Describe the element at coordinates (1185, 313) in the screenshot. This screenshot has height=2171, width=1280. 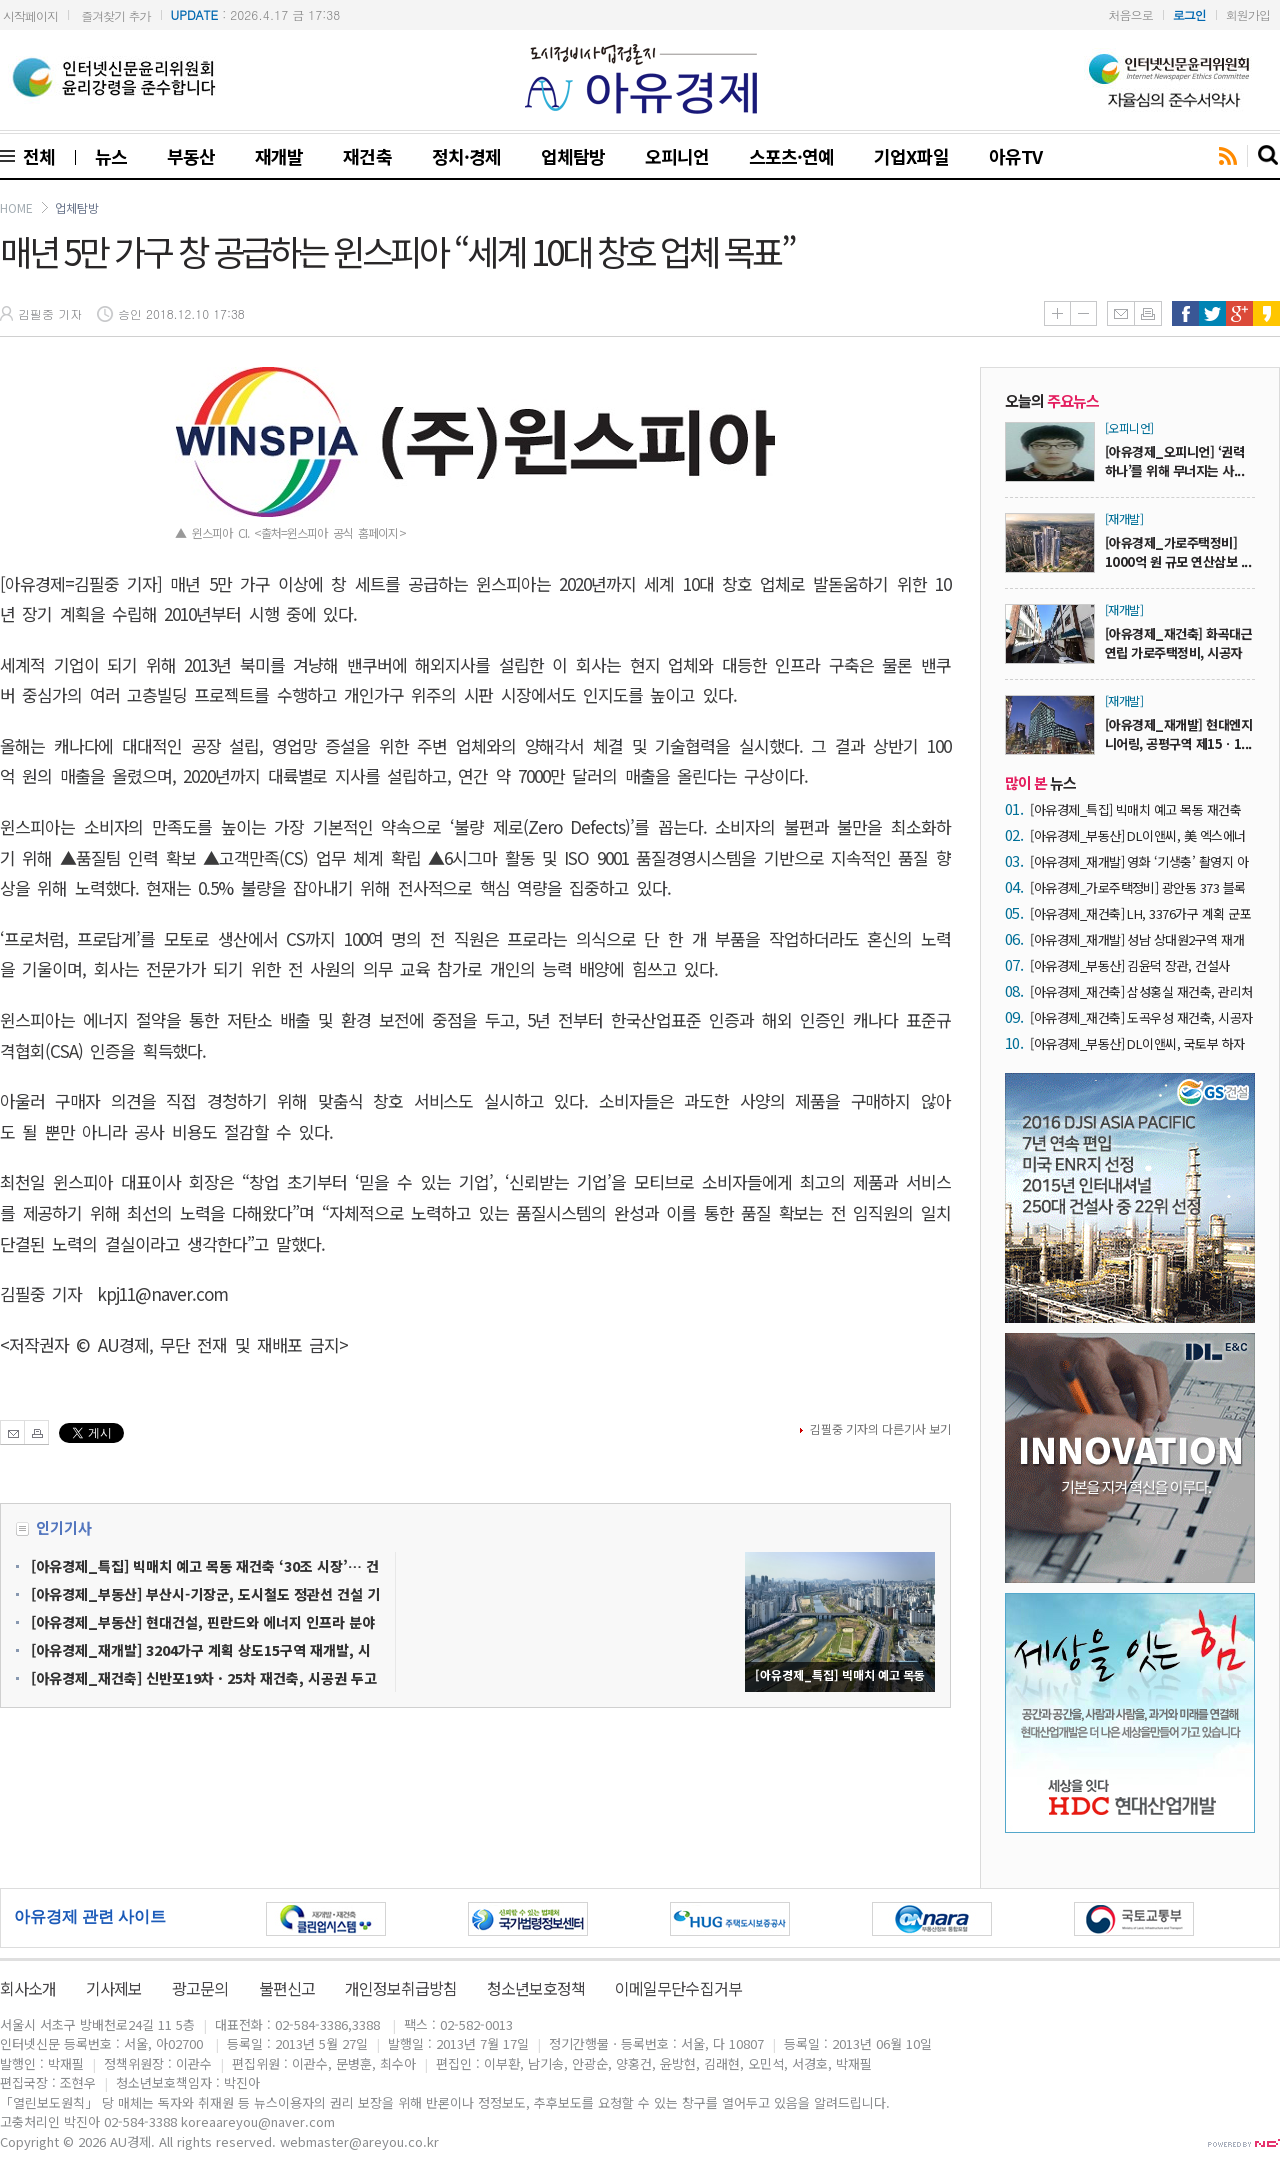
I see `페이스북` at that location.